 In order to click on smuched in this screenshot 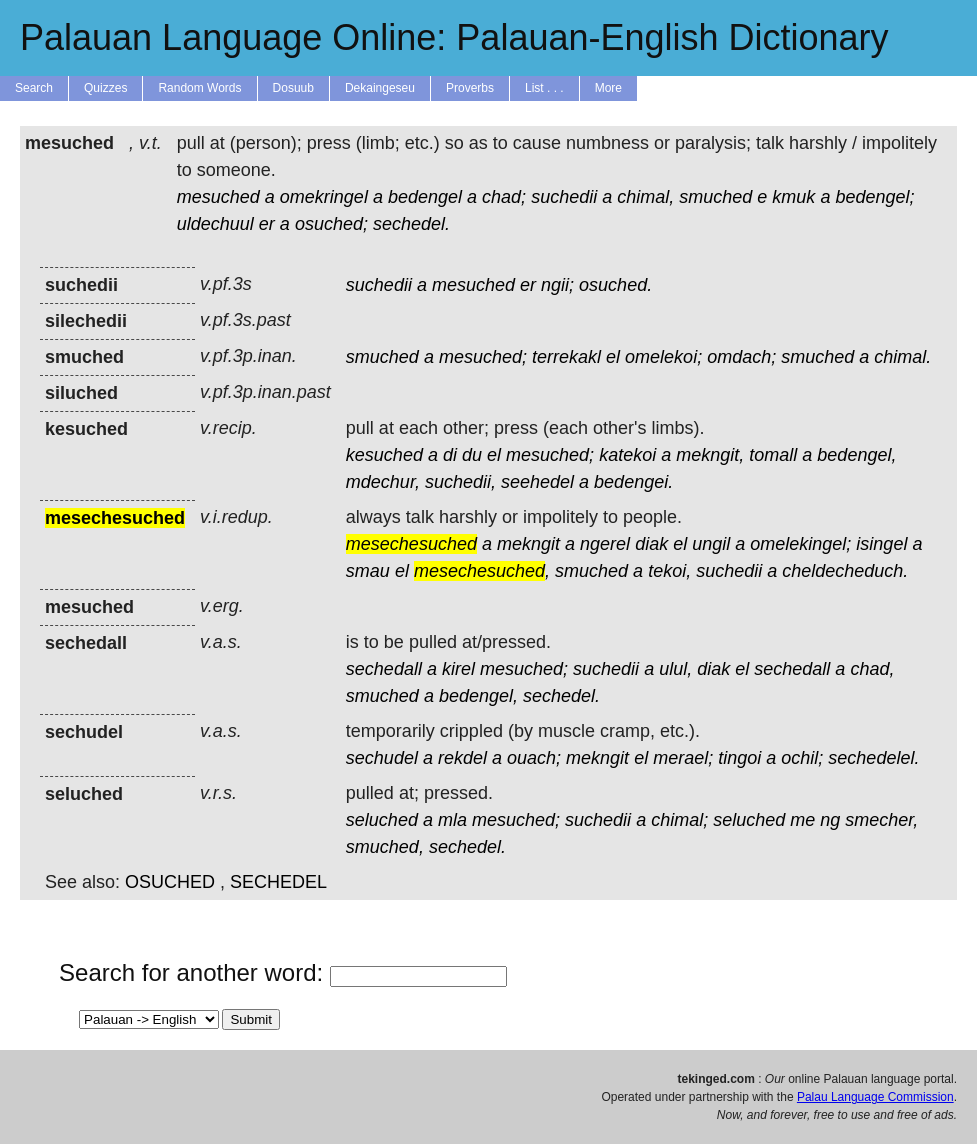, I will do `click(715, 197)`.